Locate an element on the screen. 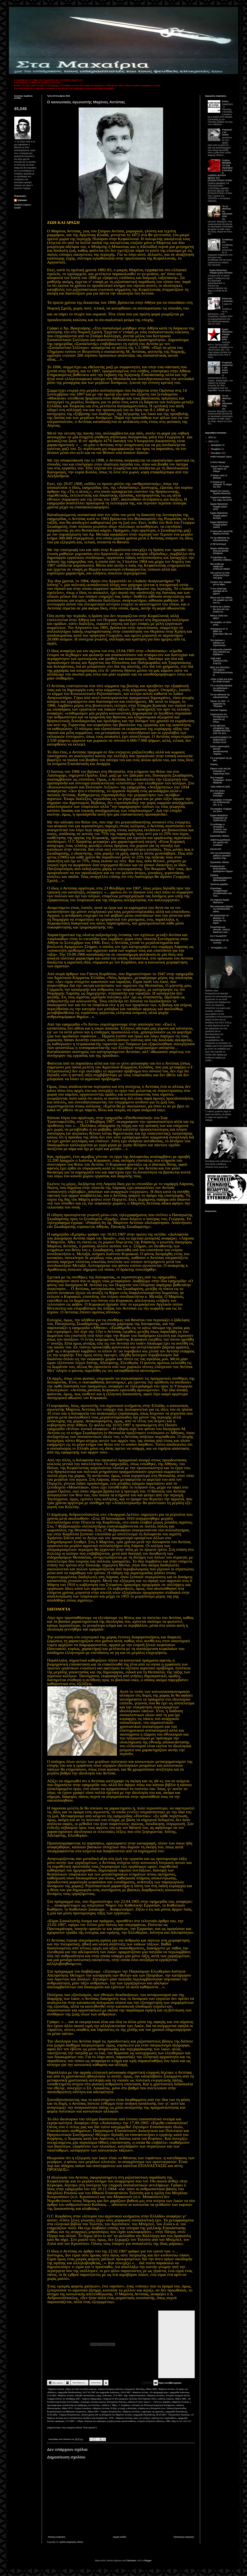 Image resolution: width=247 pixels, height=2576 pixels. Ti σου είπανε βρε μασκαρά και σε ρίξανε? is located at coordinates (218, 591).